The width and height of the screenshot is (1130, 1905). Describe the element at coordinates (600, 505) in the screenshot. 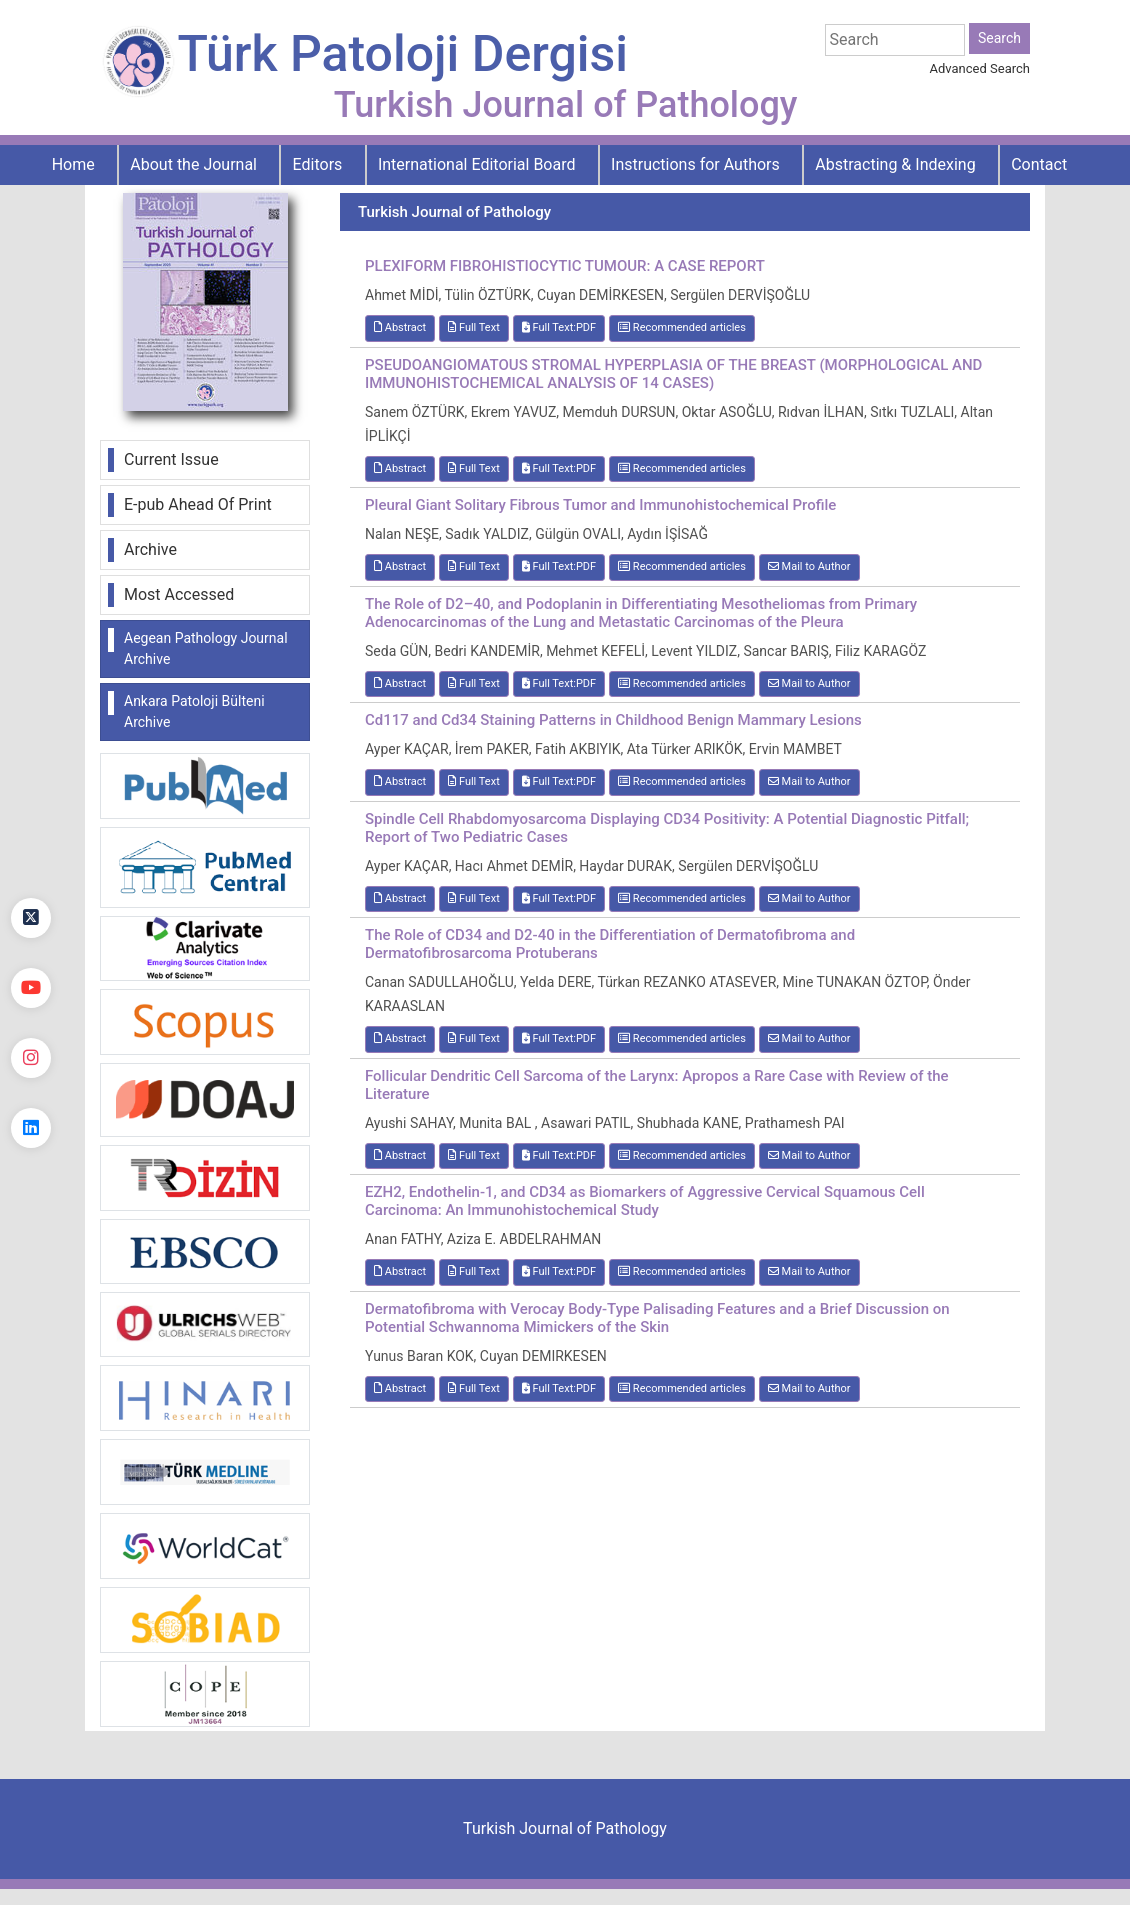

I see `Pleural Giant Solitary Fibrous Tumor and Immunohistochemical Profile` at that location.